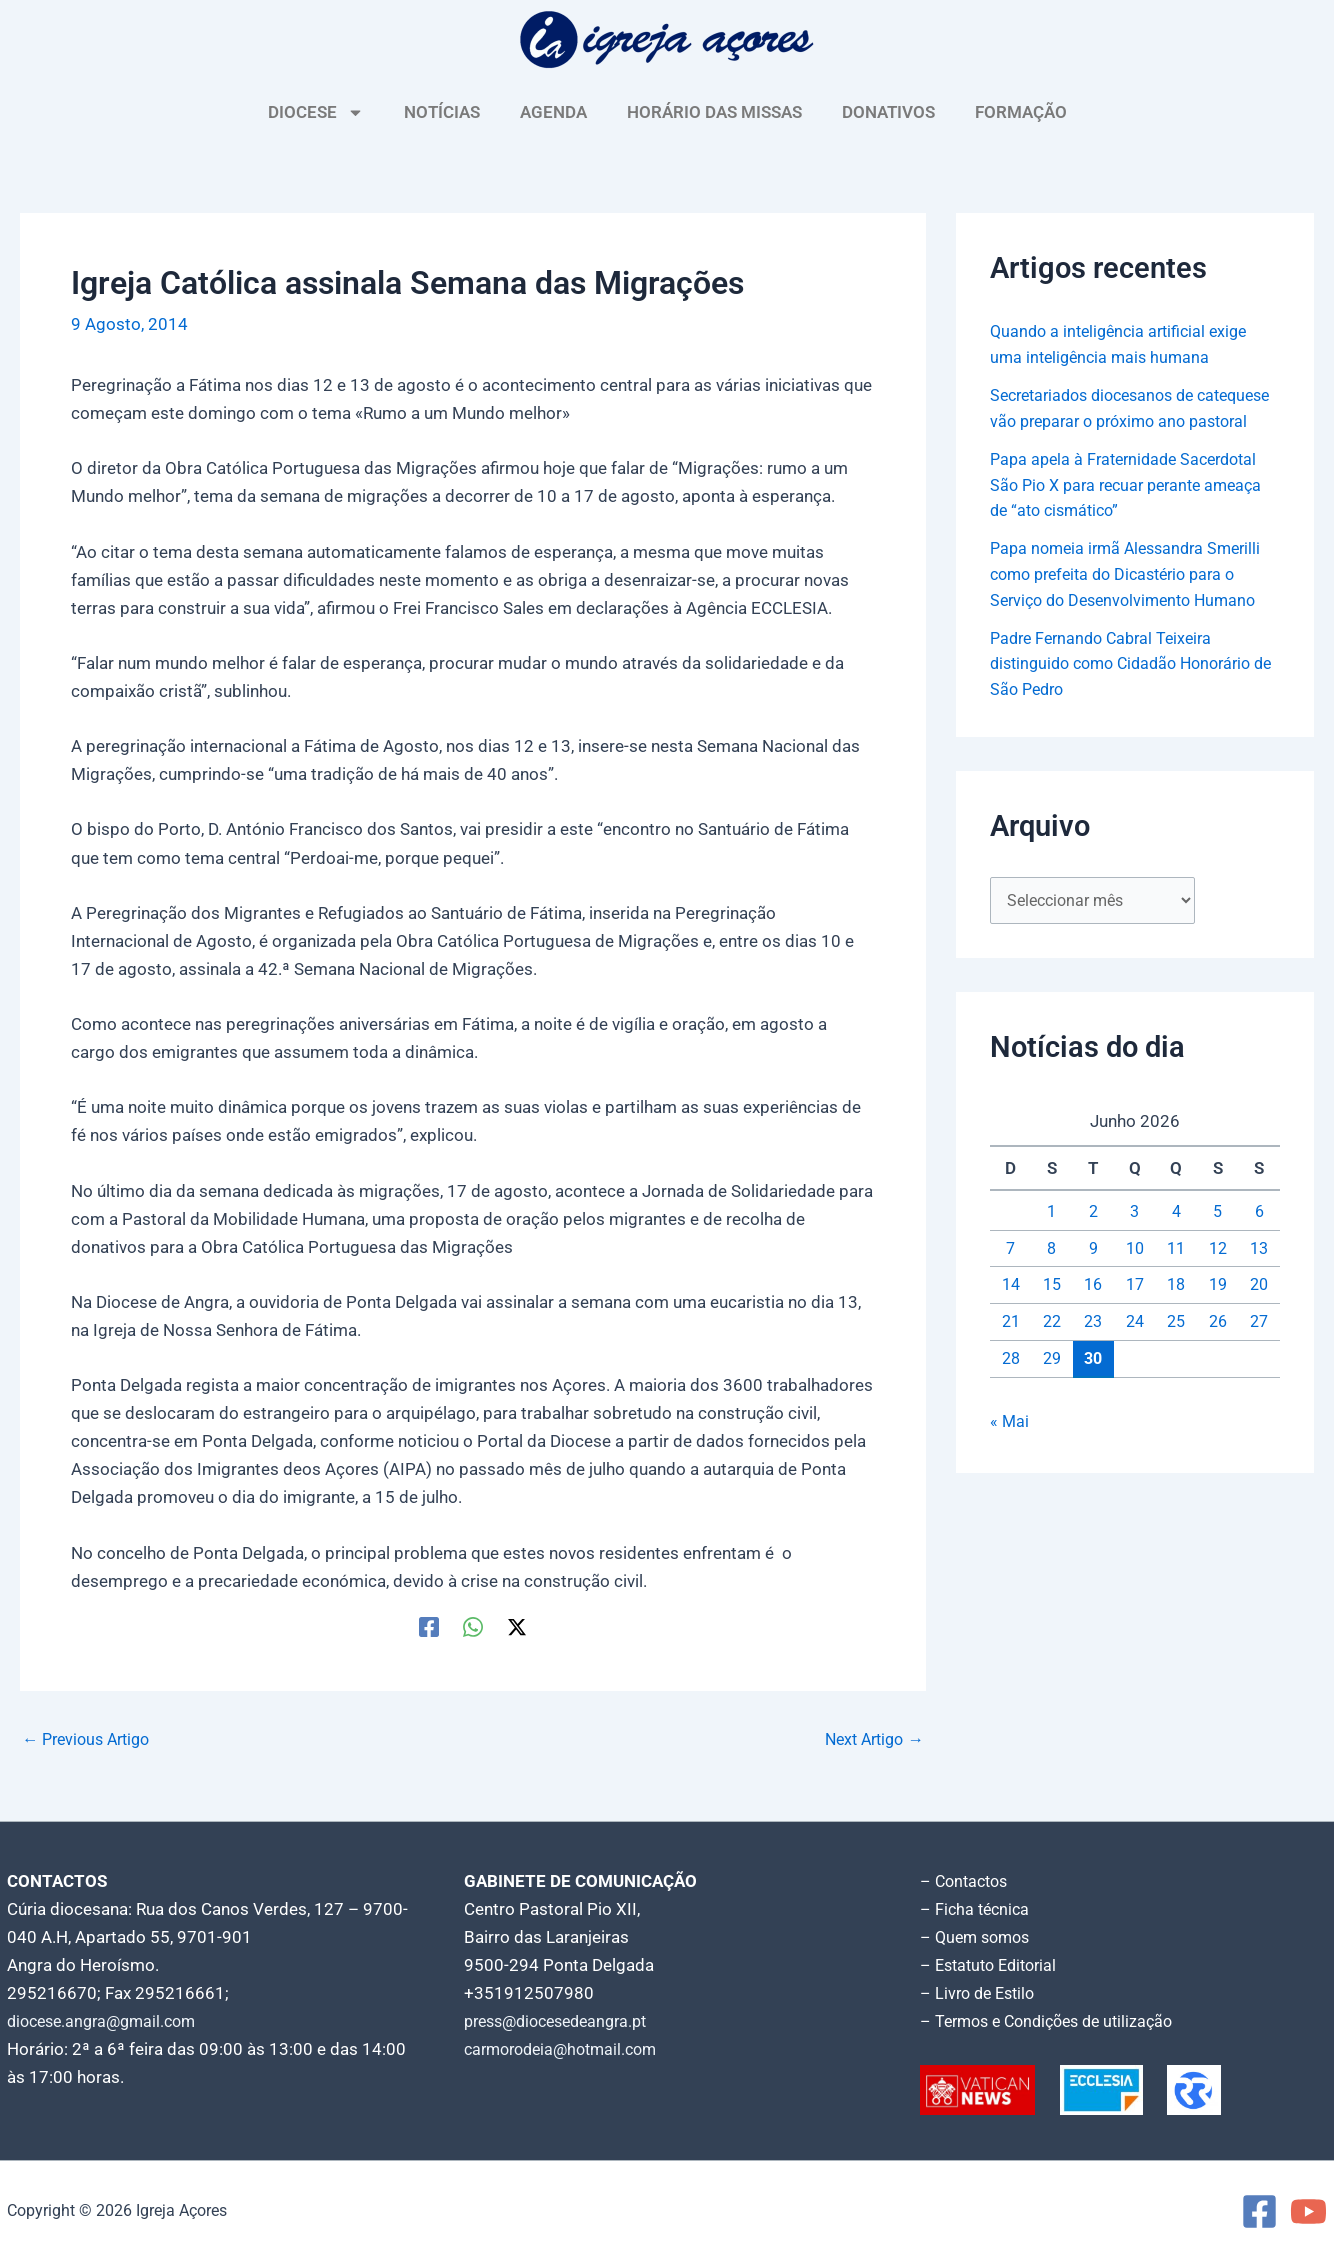  Describe the element at coordinates (1259, 1274) in the screenshot. I see `13 [Artigos publicados em 13 de June, 2026]` at that location.